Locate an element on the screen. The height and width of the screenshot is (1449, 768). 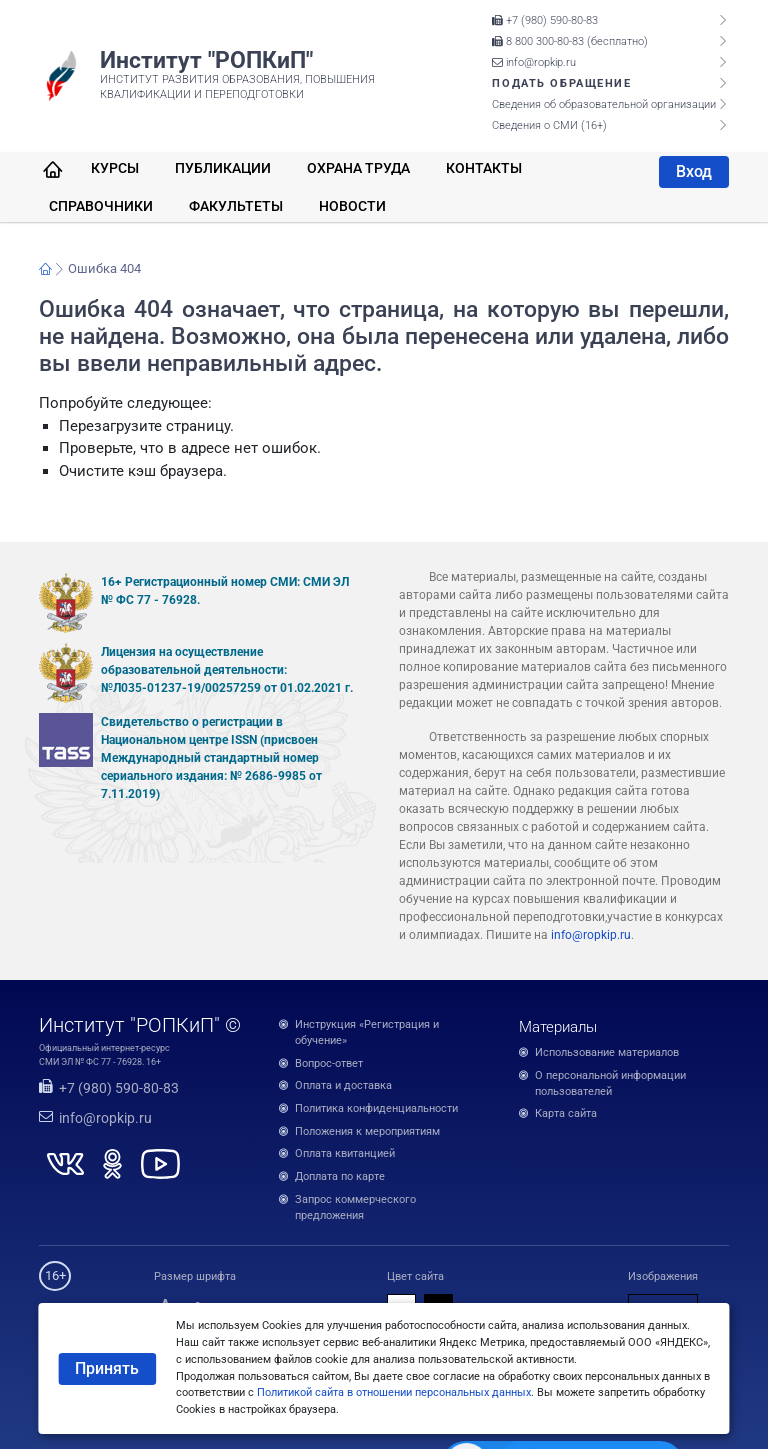
Положения к мероприятиям is located at coordinates (367, 1131).